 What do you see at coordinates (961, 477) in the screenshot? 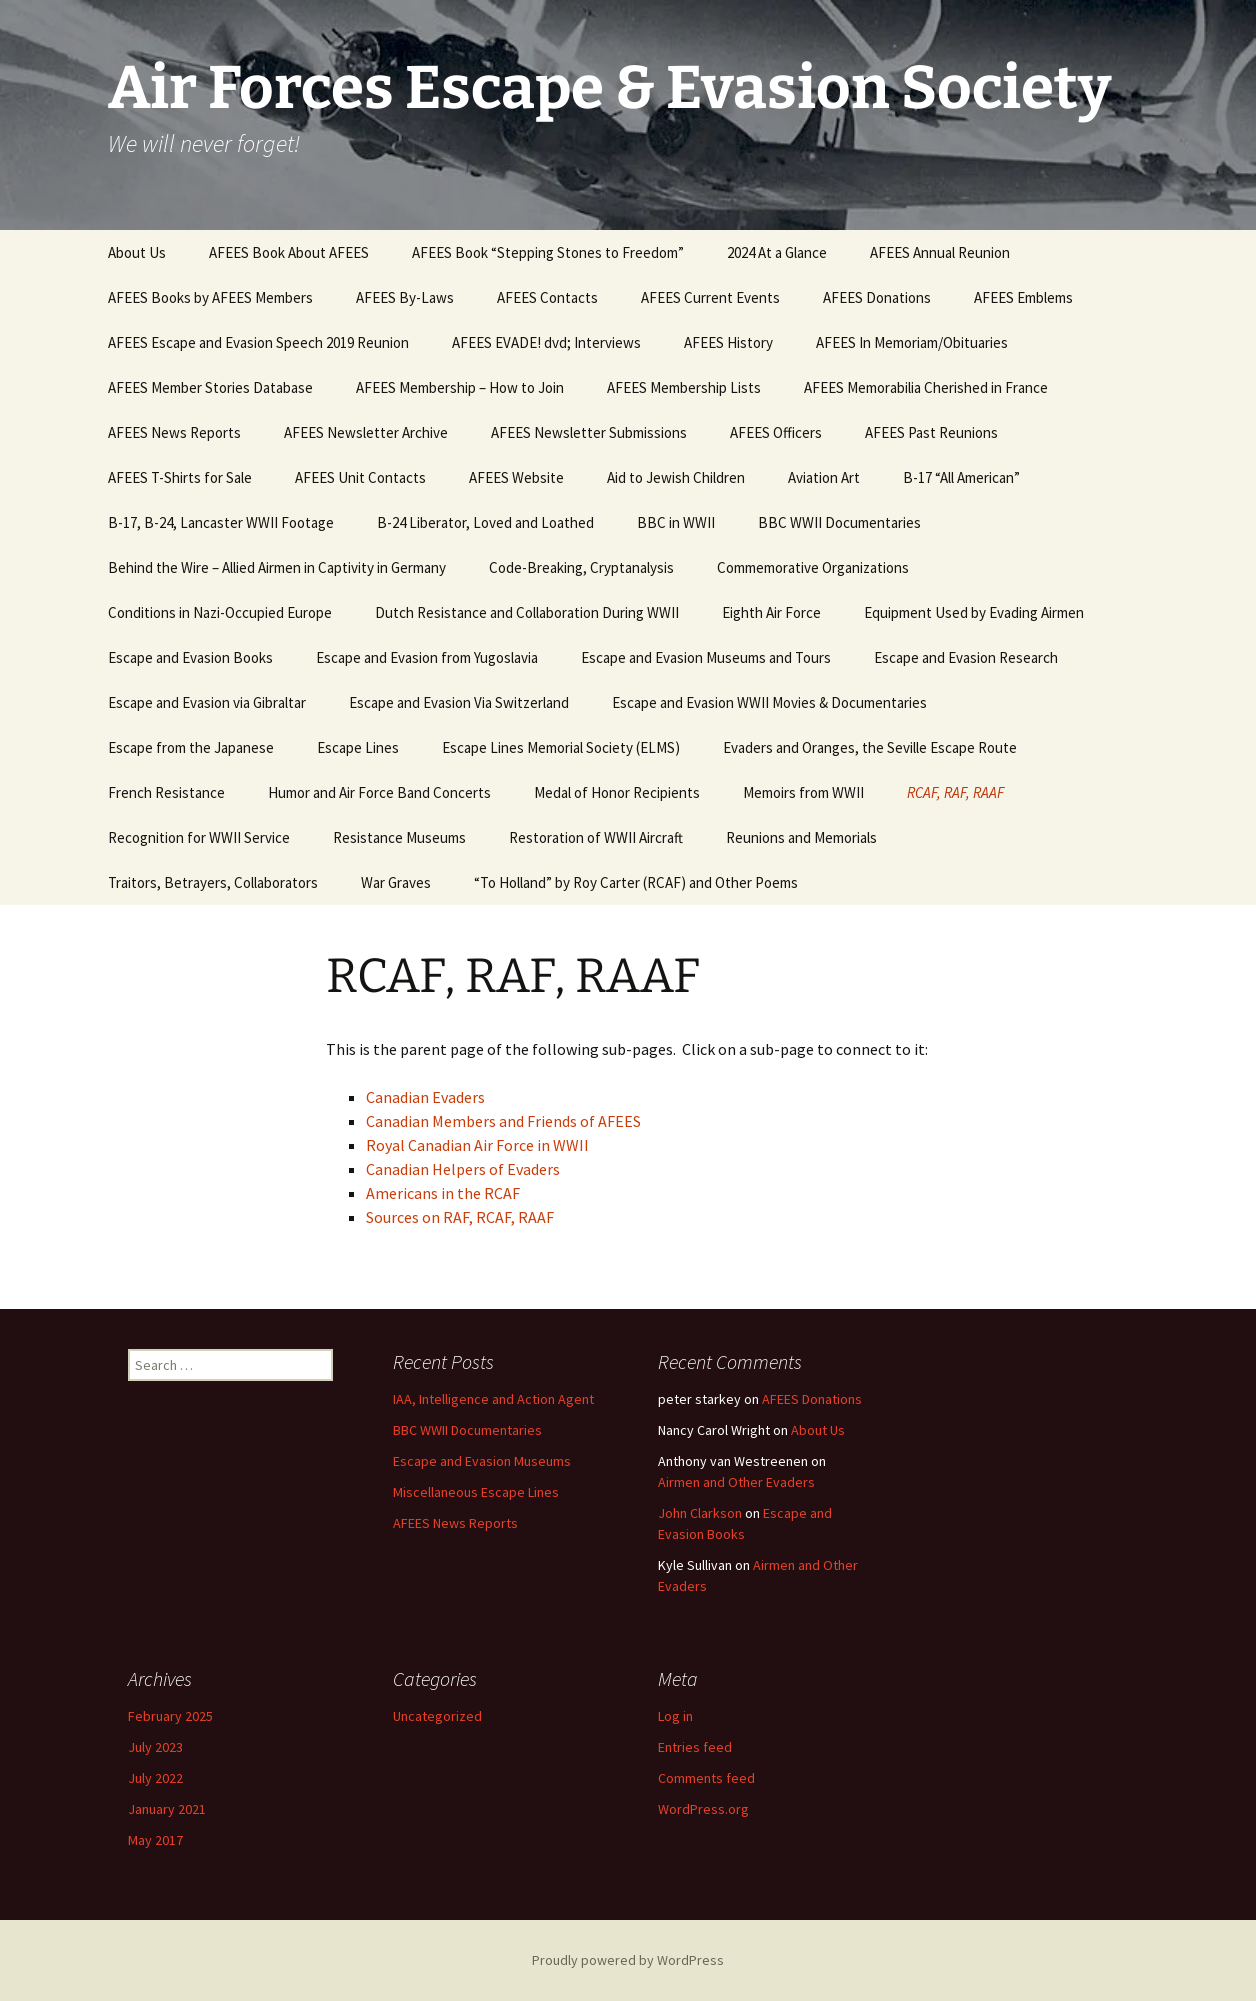
I see `B-17 “All American”` at bounding box center [961, 477].